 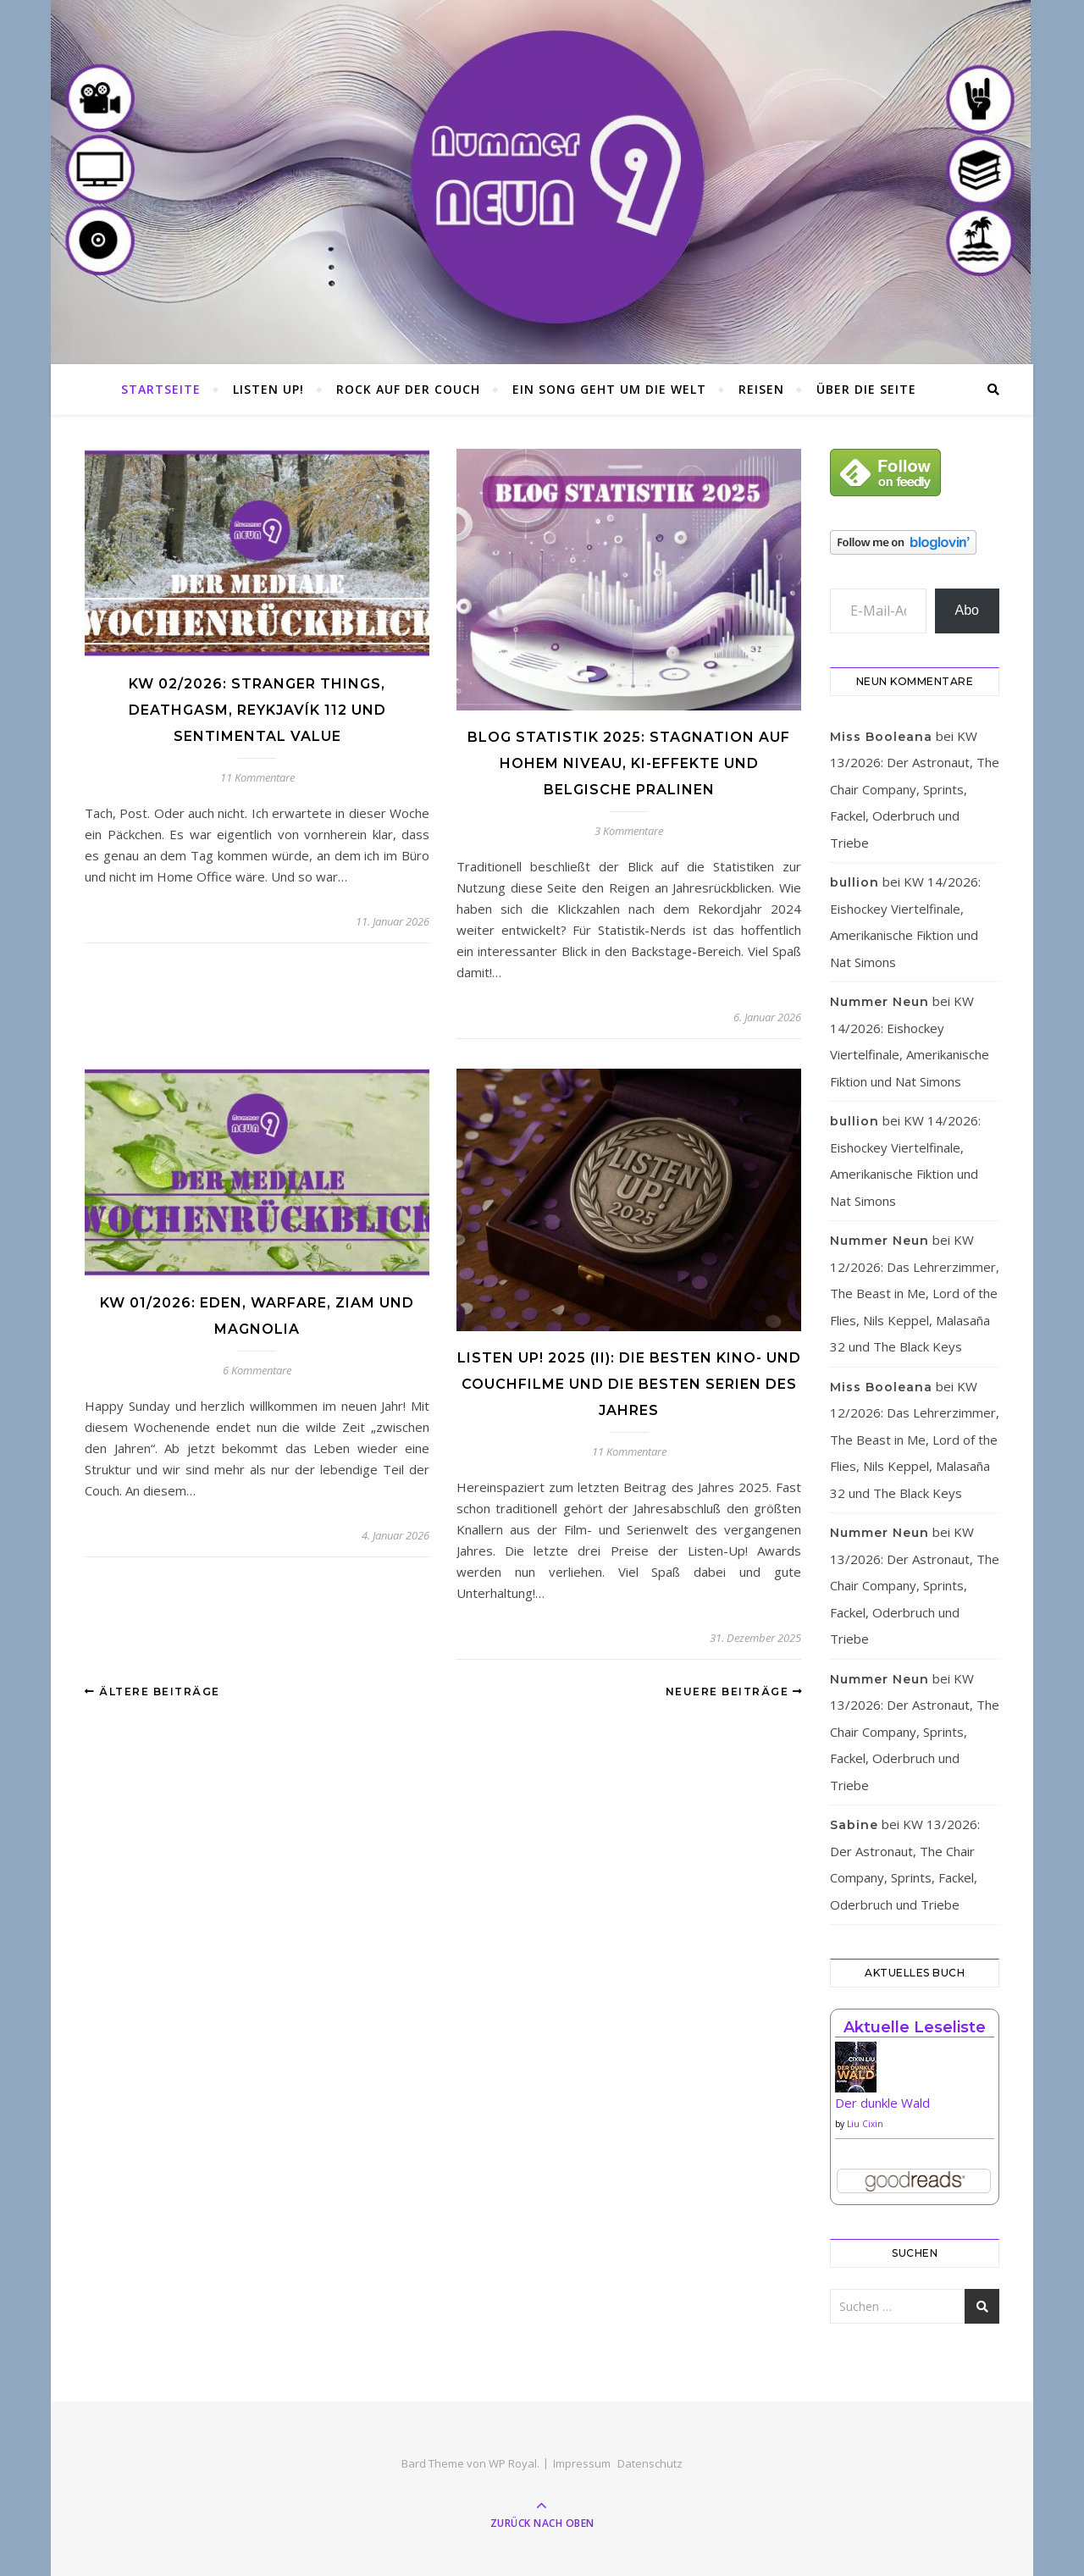 What do you see at coordinates (761, 389) in the screenshot?
I see `Reisen` at bounding box center [761, 389].